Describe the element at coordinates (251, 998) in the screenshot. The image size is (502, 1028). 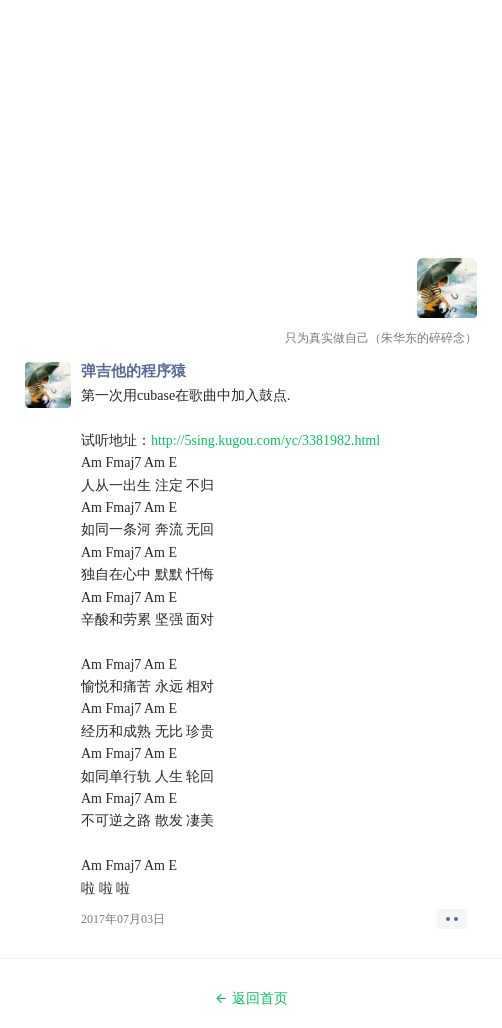
I see `返回首页` at that location.